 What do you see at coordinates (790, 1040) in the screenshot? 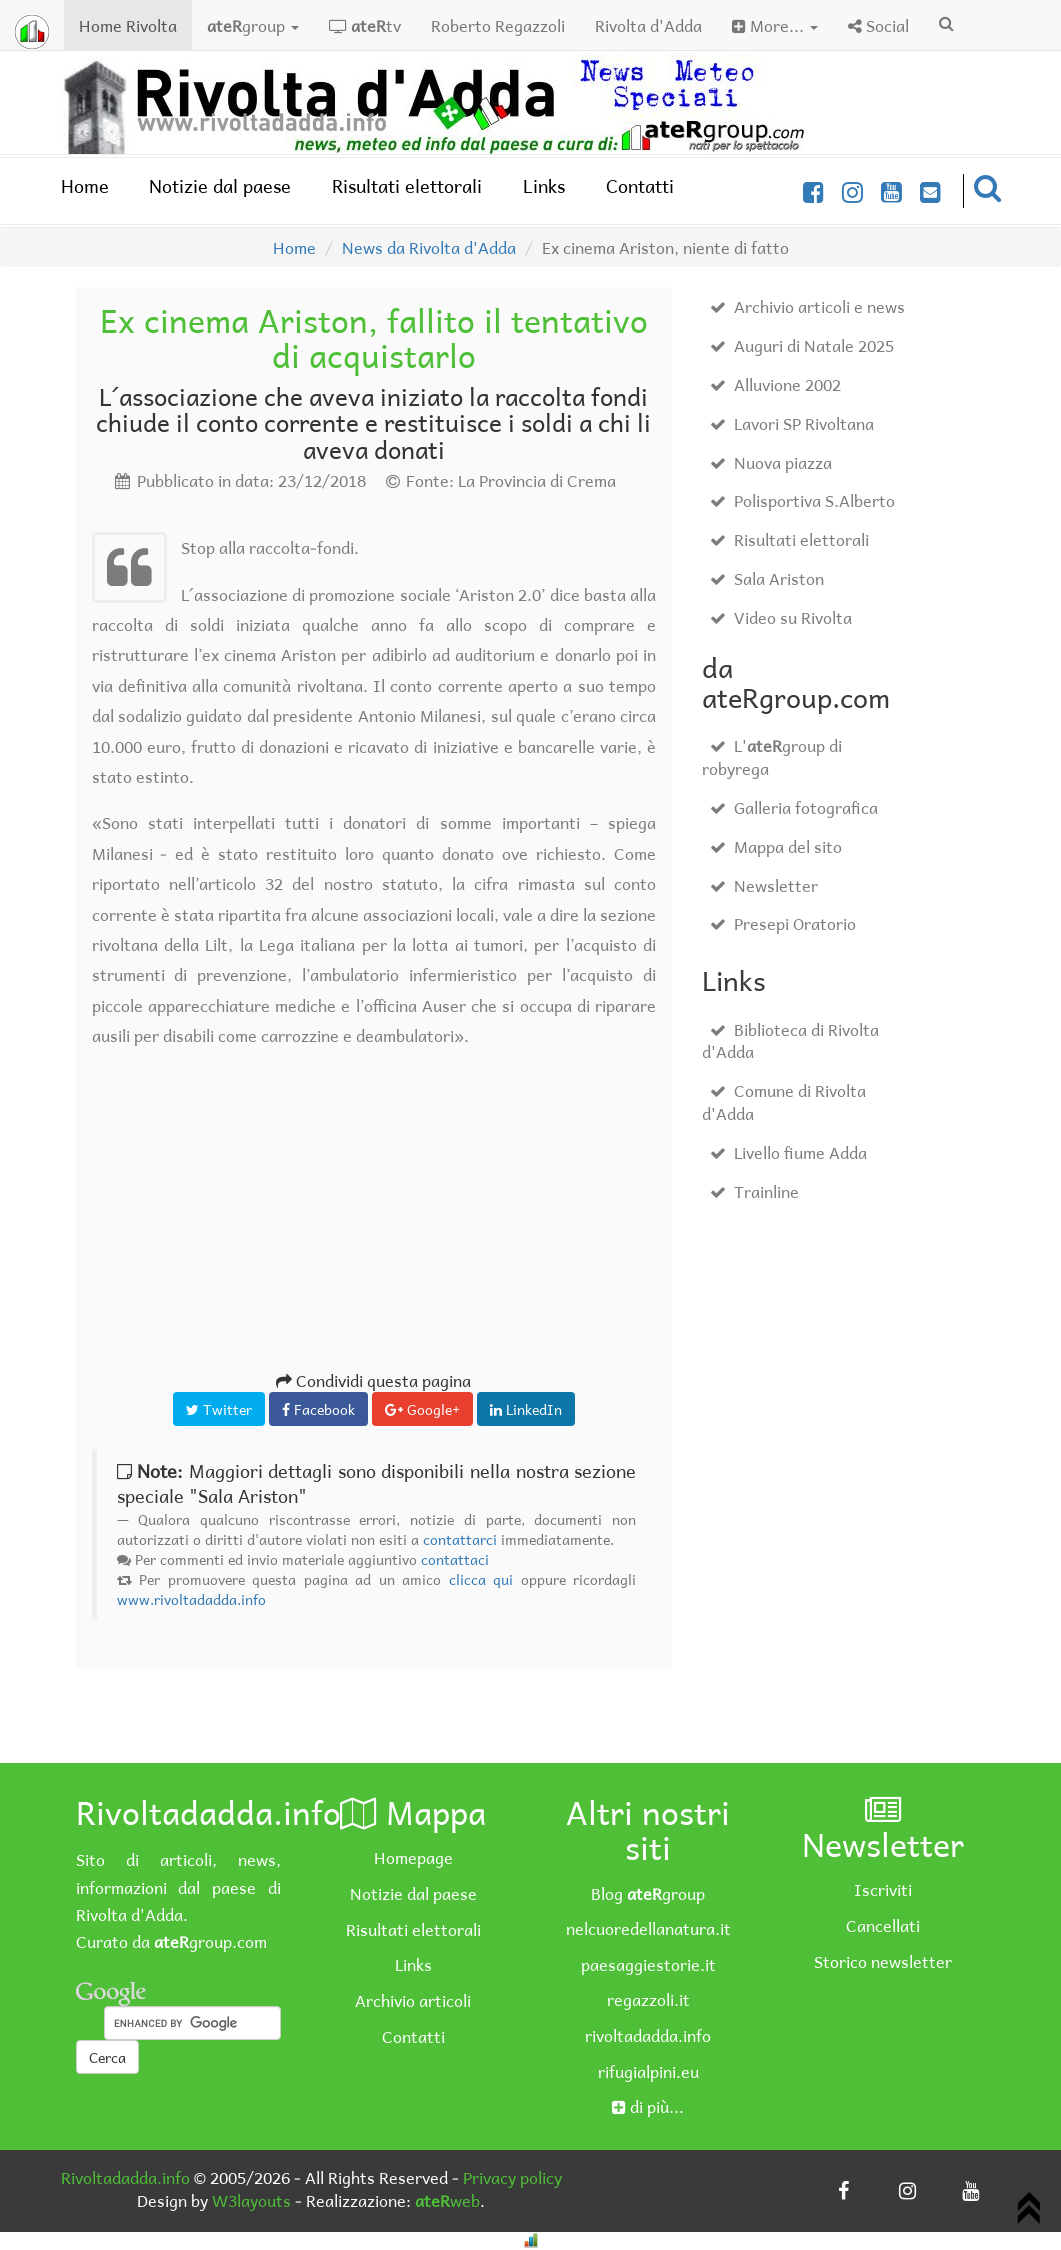
I see `Biblioteca di Rivolta d'Adda` at bounding box center [790, 1040].